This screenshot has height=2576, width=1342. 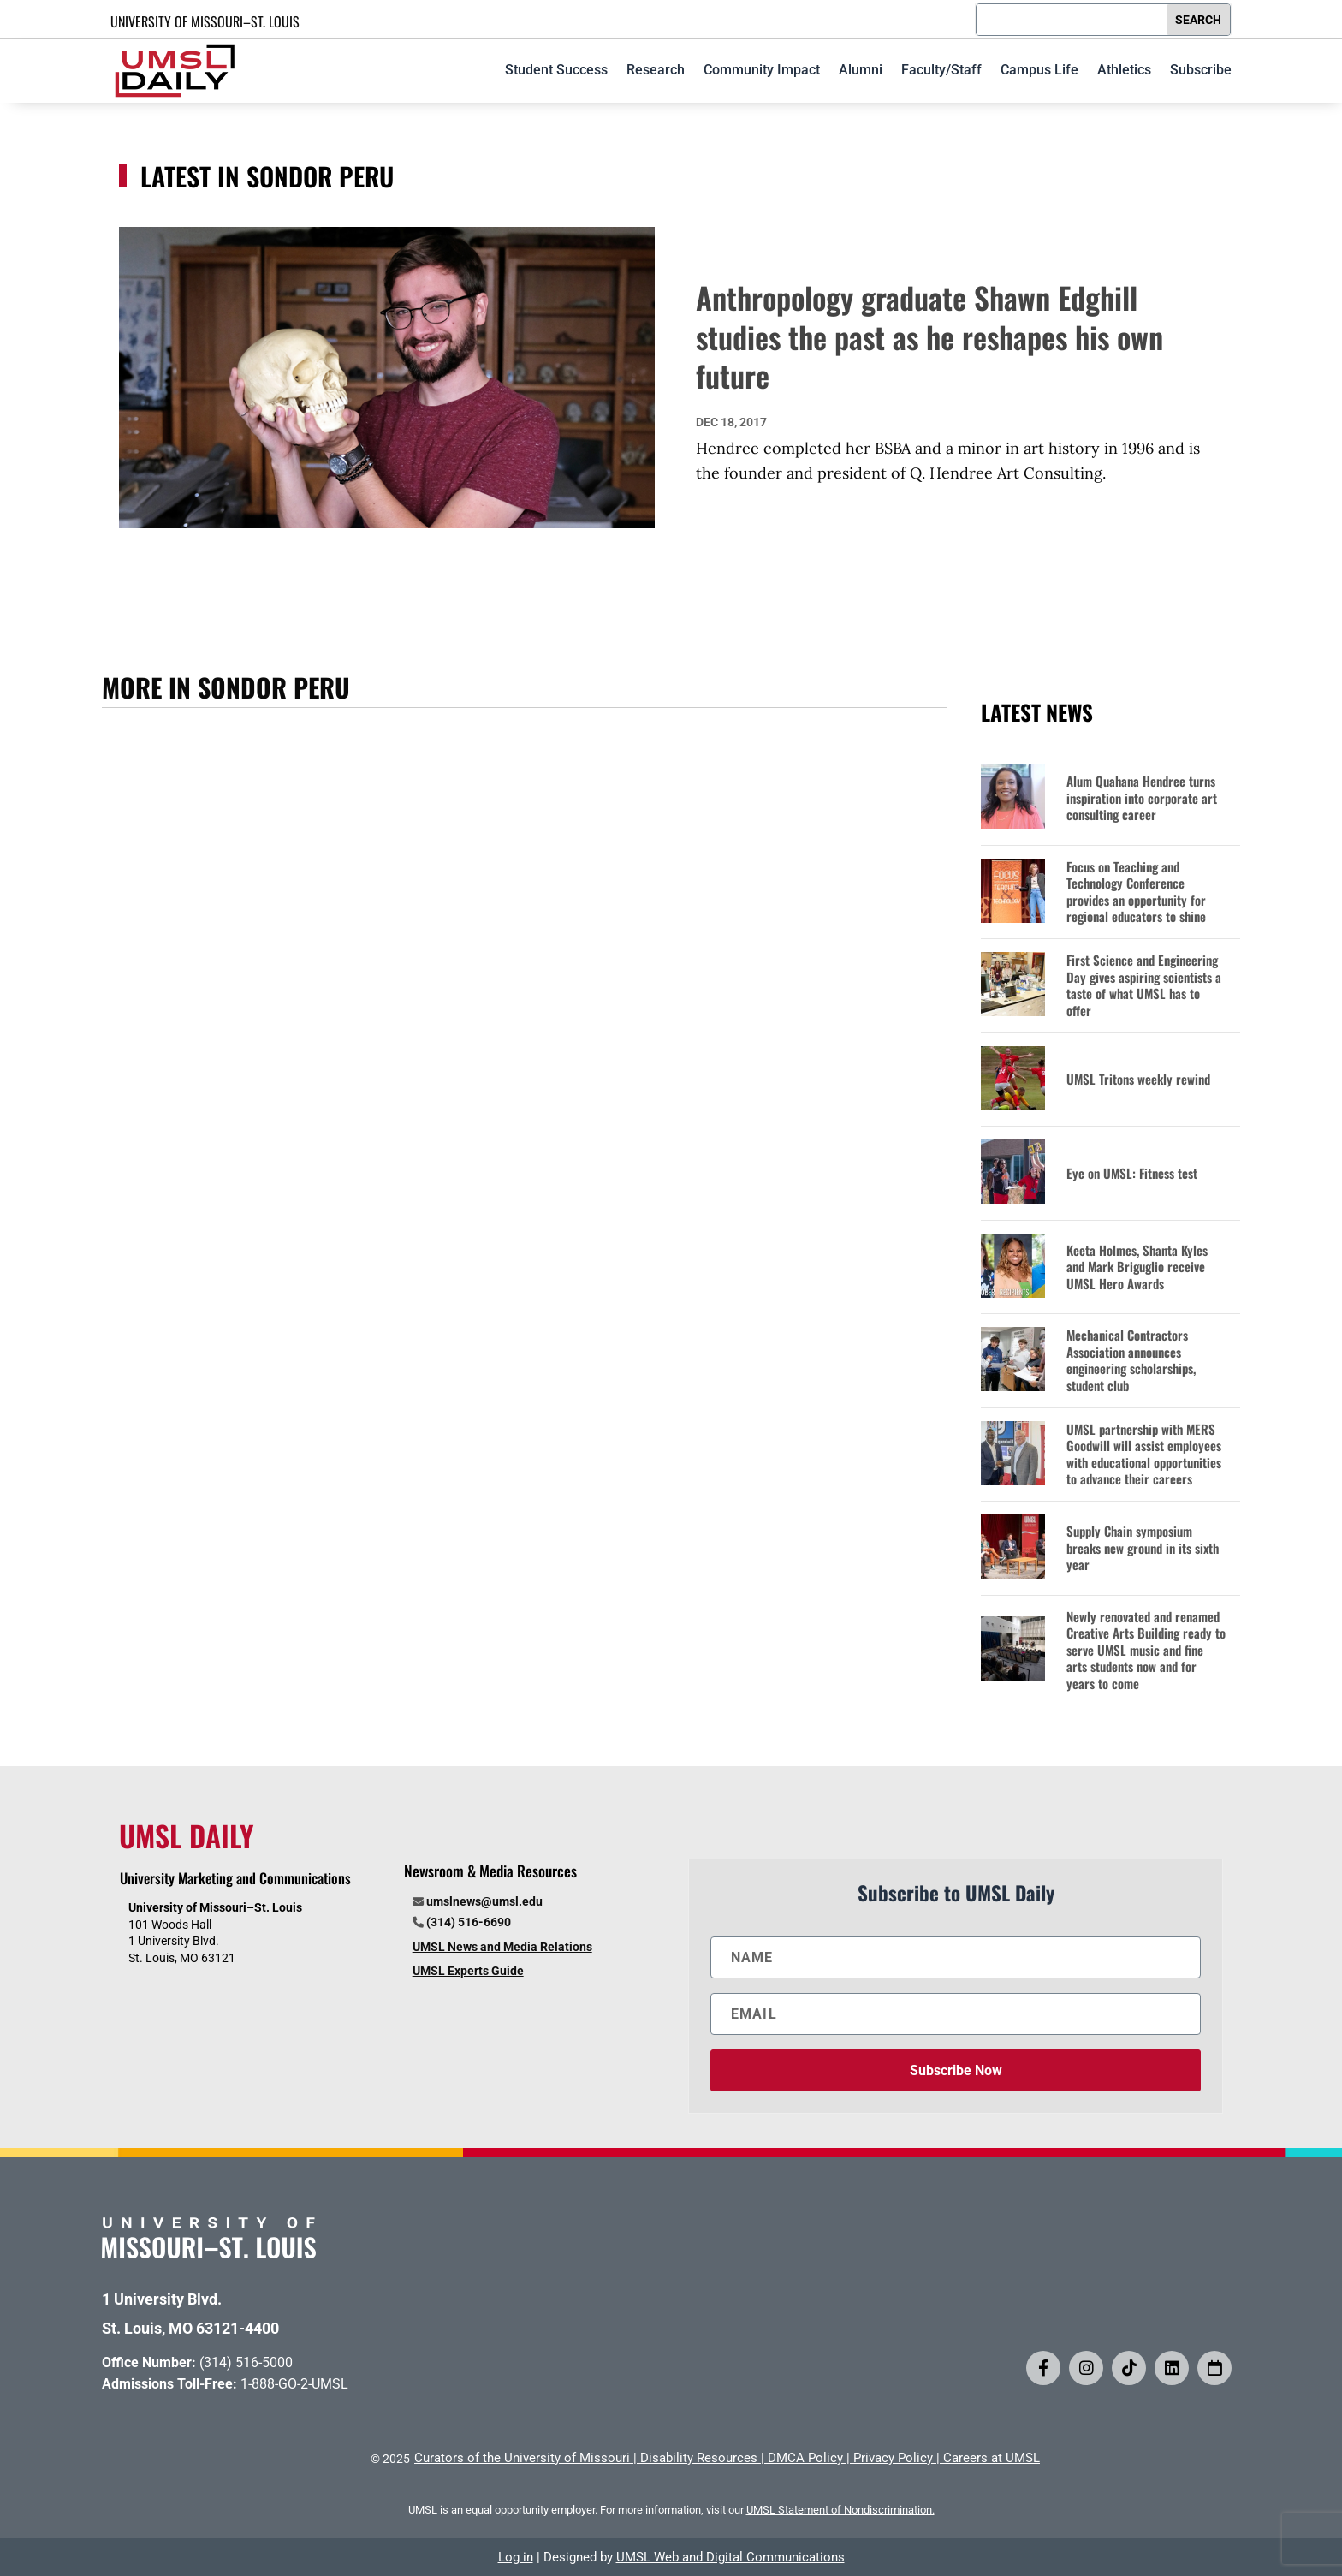 What do you see at coordinates (991, 2458) in the screenshot?
I see `Careers at UMSL` at bounding box center [991, 2458].